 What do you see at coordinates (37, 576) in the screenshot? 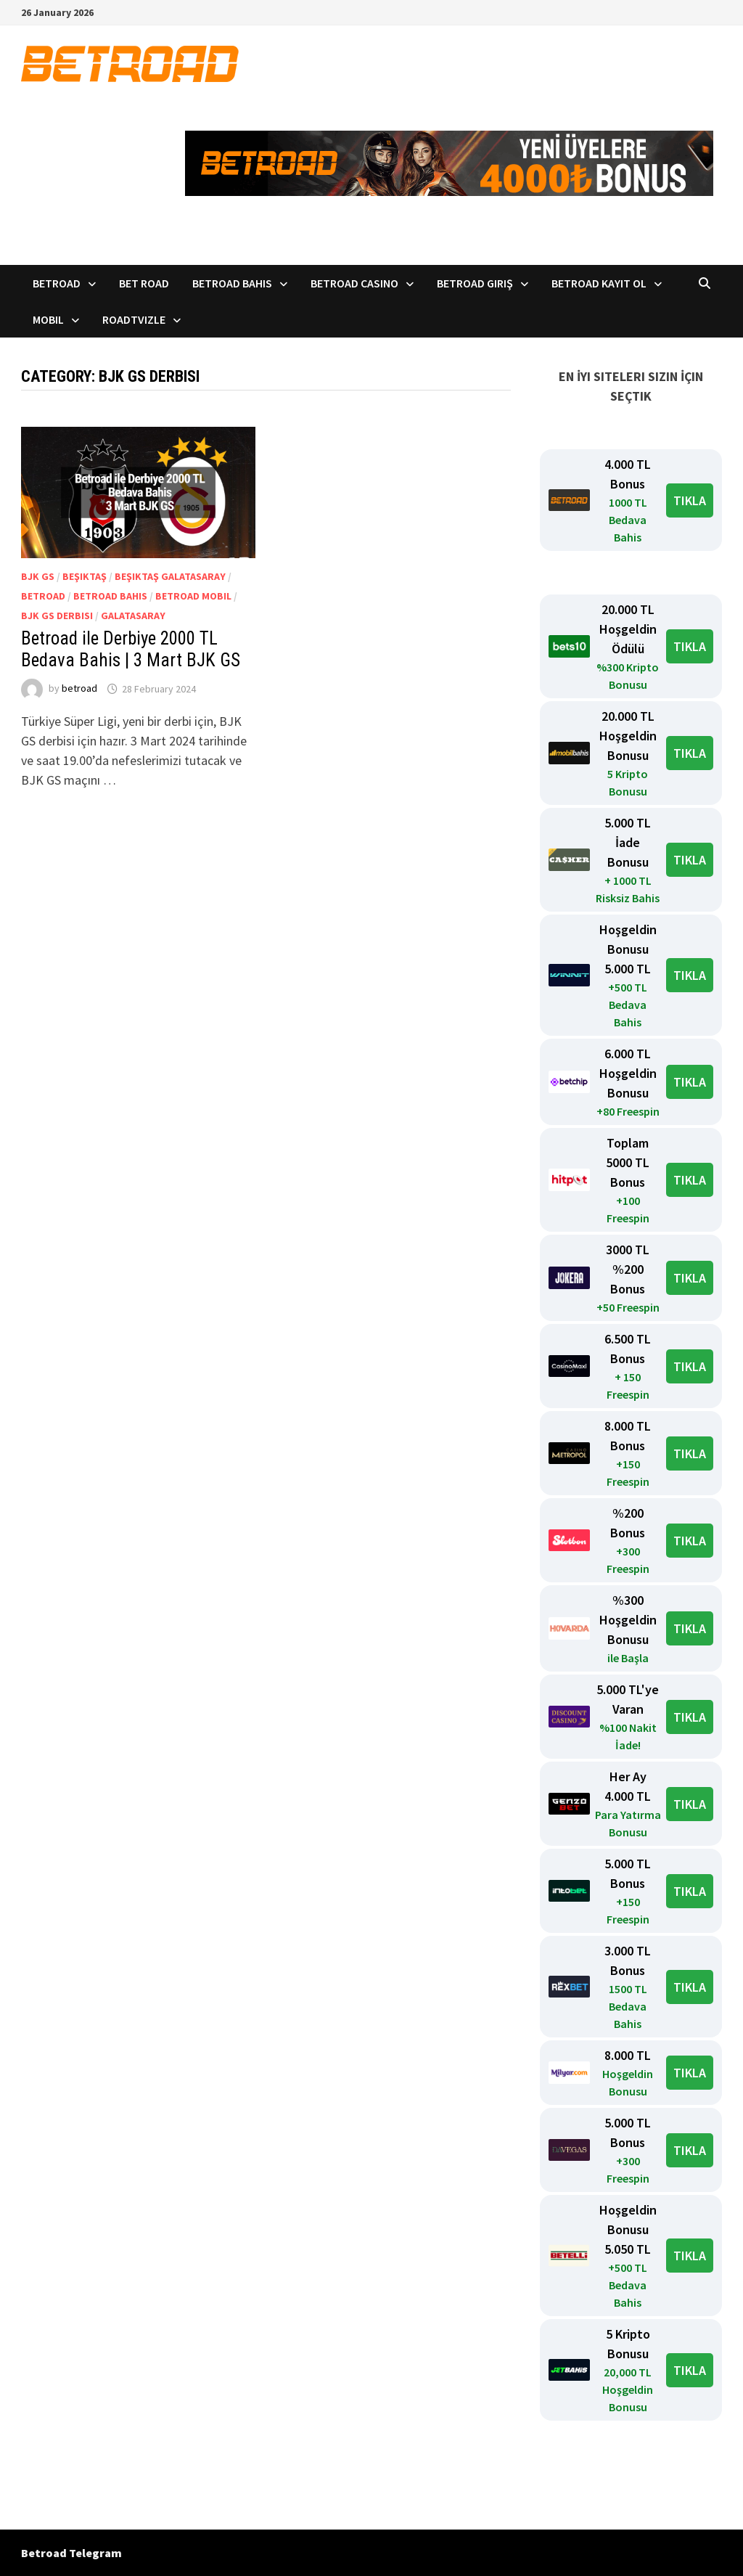
I see `BJK GS` at bounding box center [37, 576].